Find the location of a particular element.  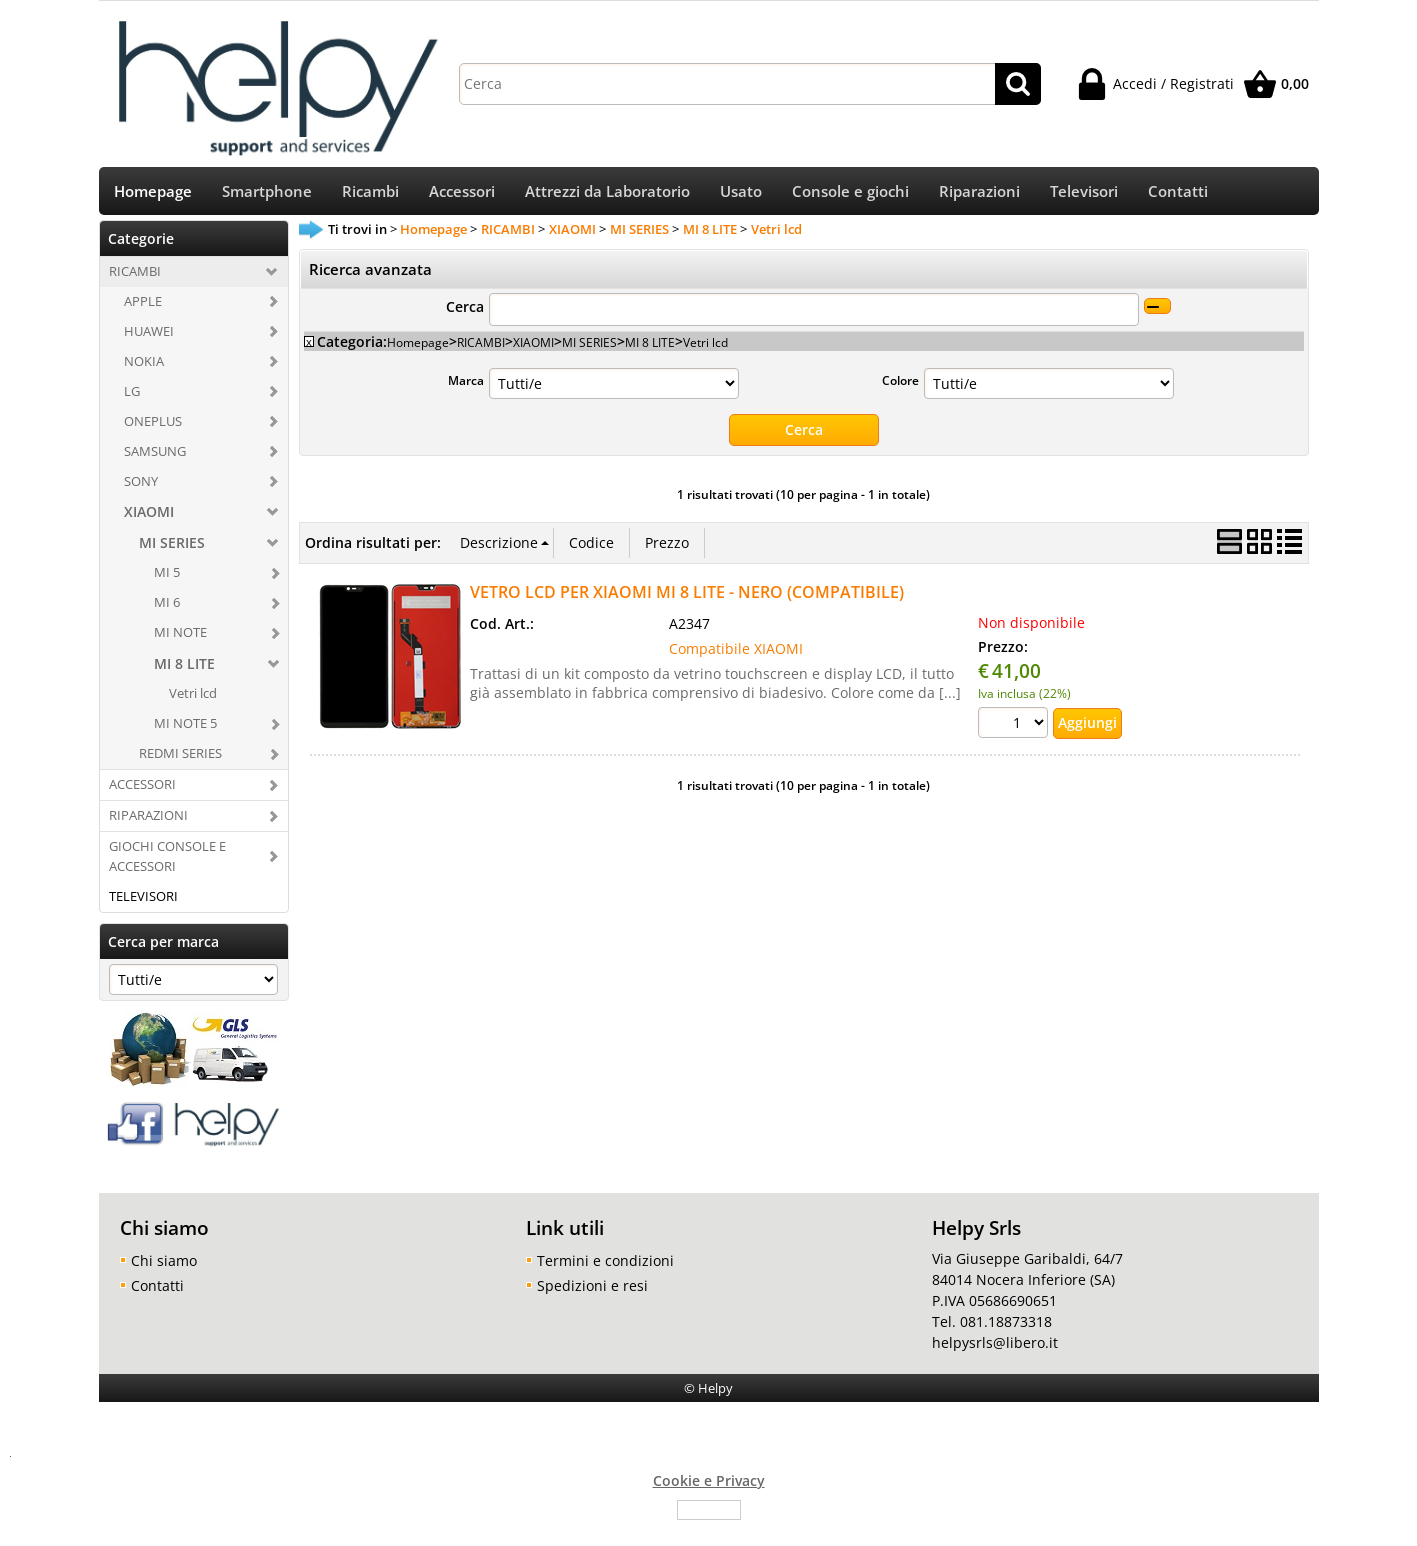

ONEPLUS is located at coordinates (153, 427).